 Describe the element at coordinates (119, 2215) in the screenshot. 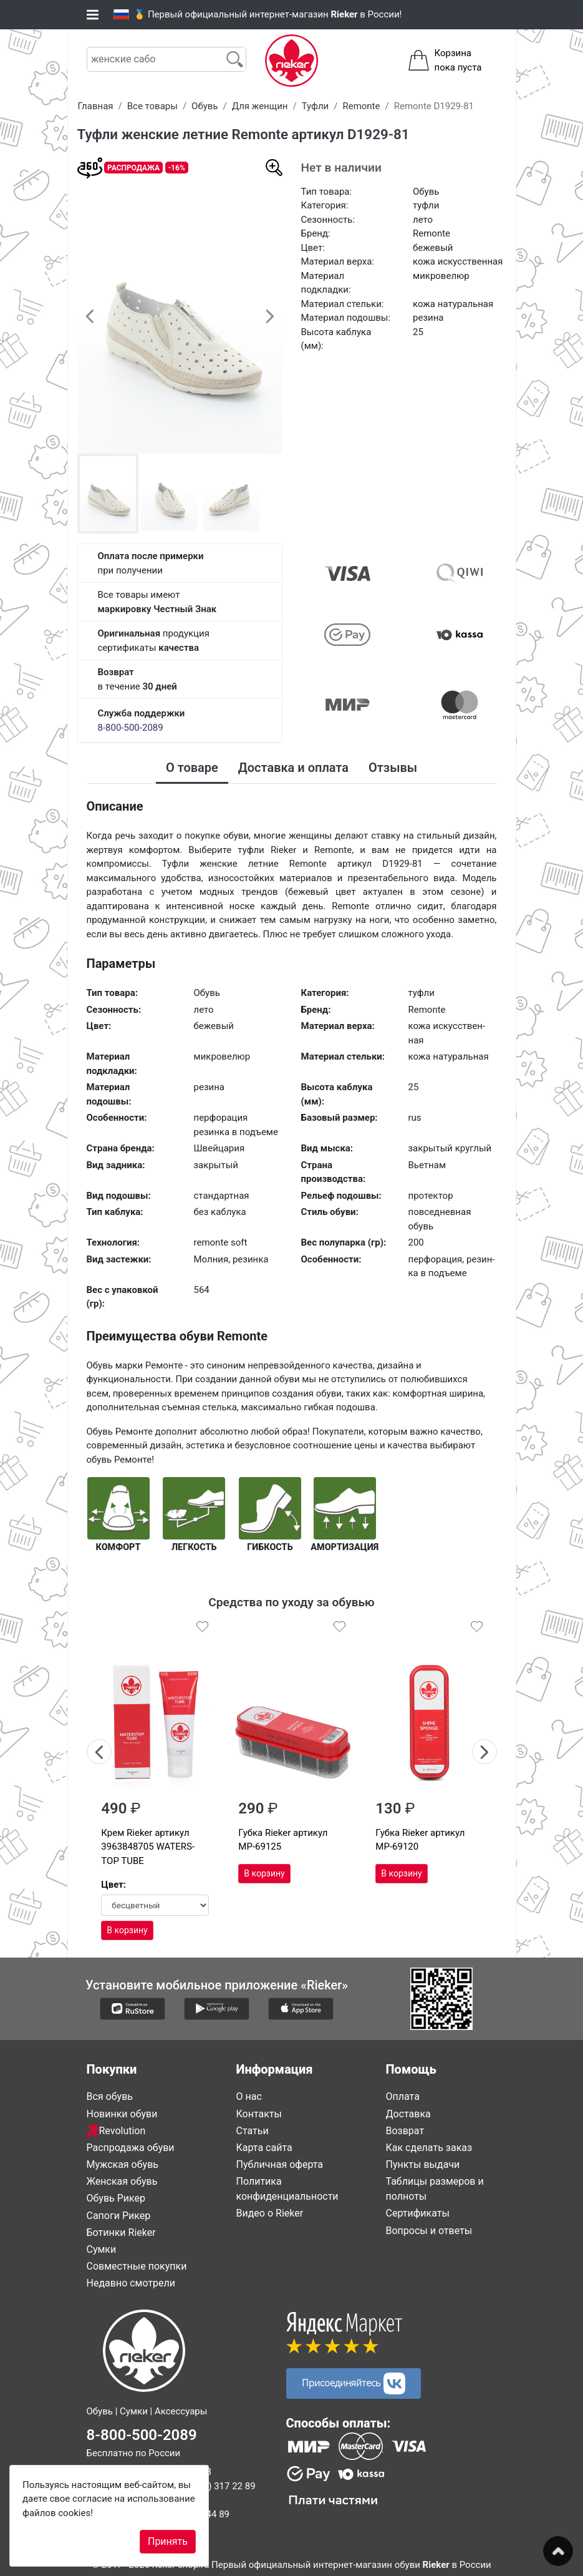

I see `Сапоги Рикер` at that location.